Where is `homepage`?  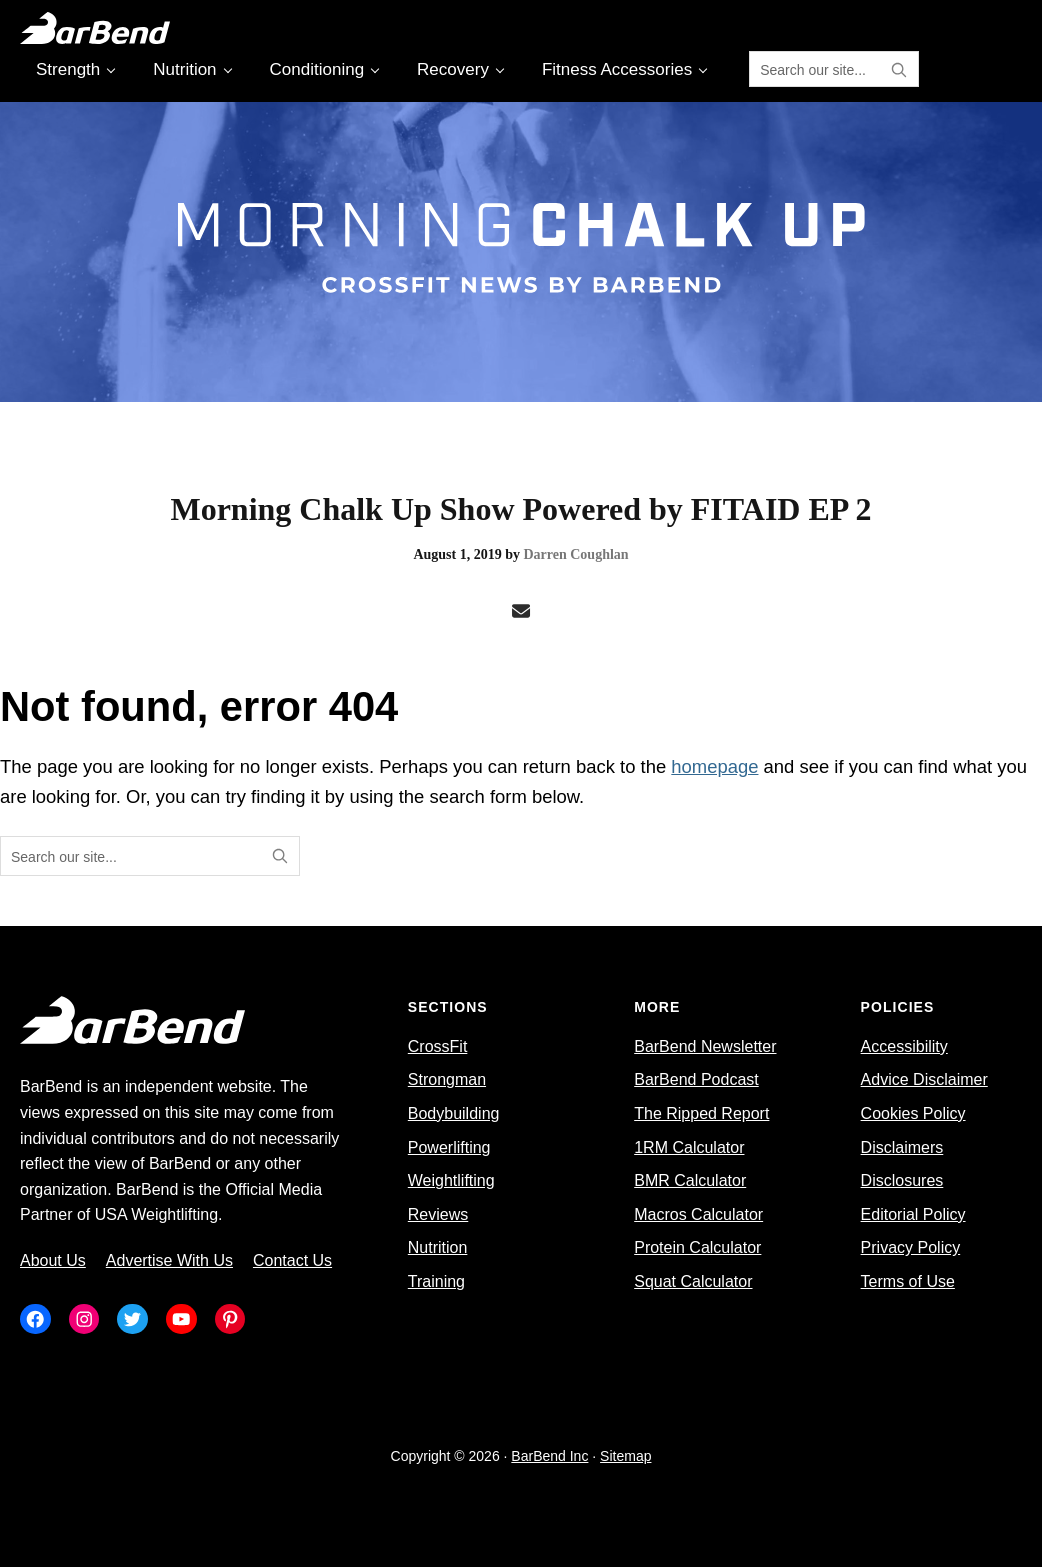 homepage is located at coordinates (714, 766).